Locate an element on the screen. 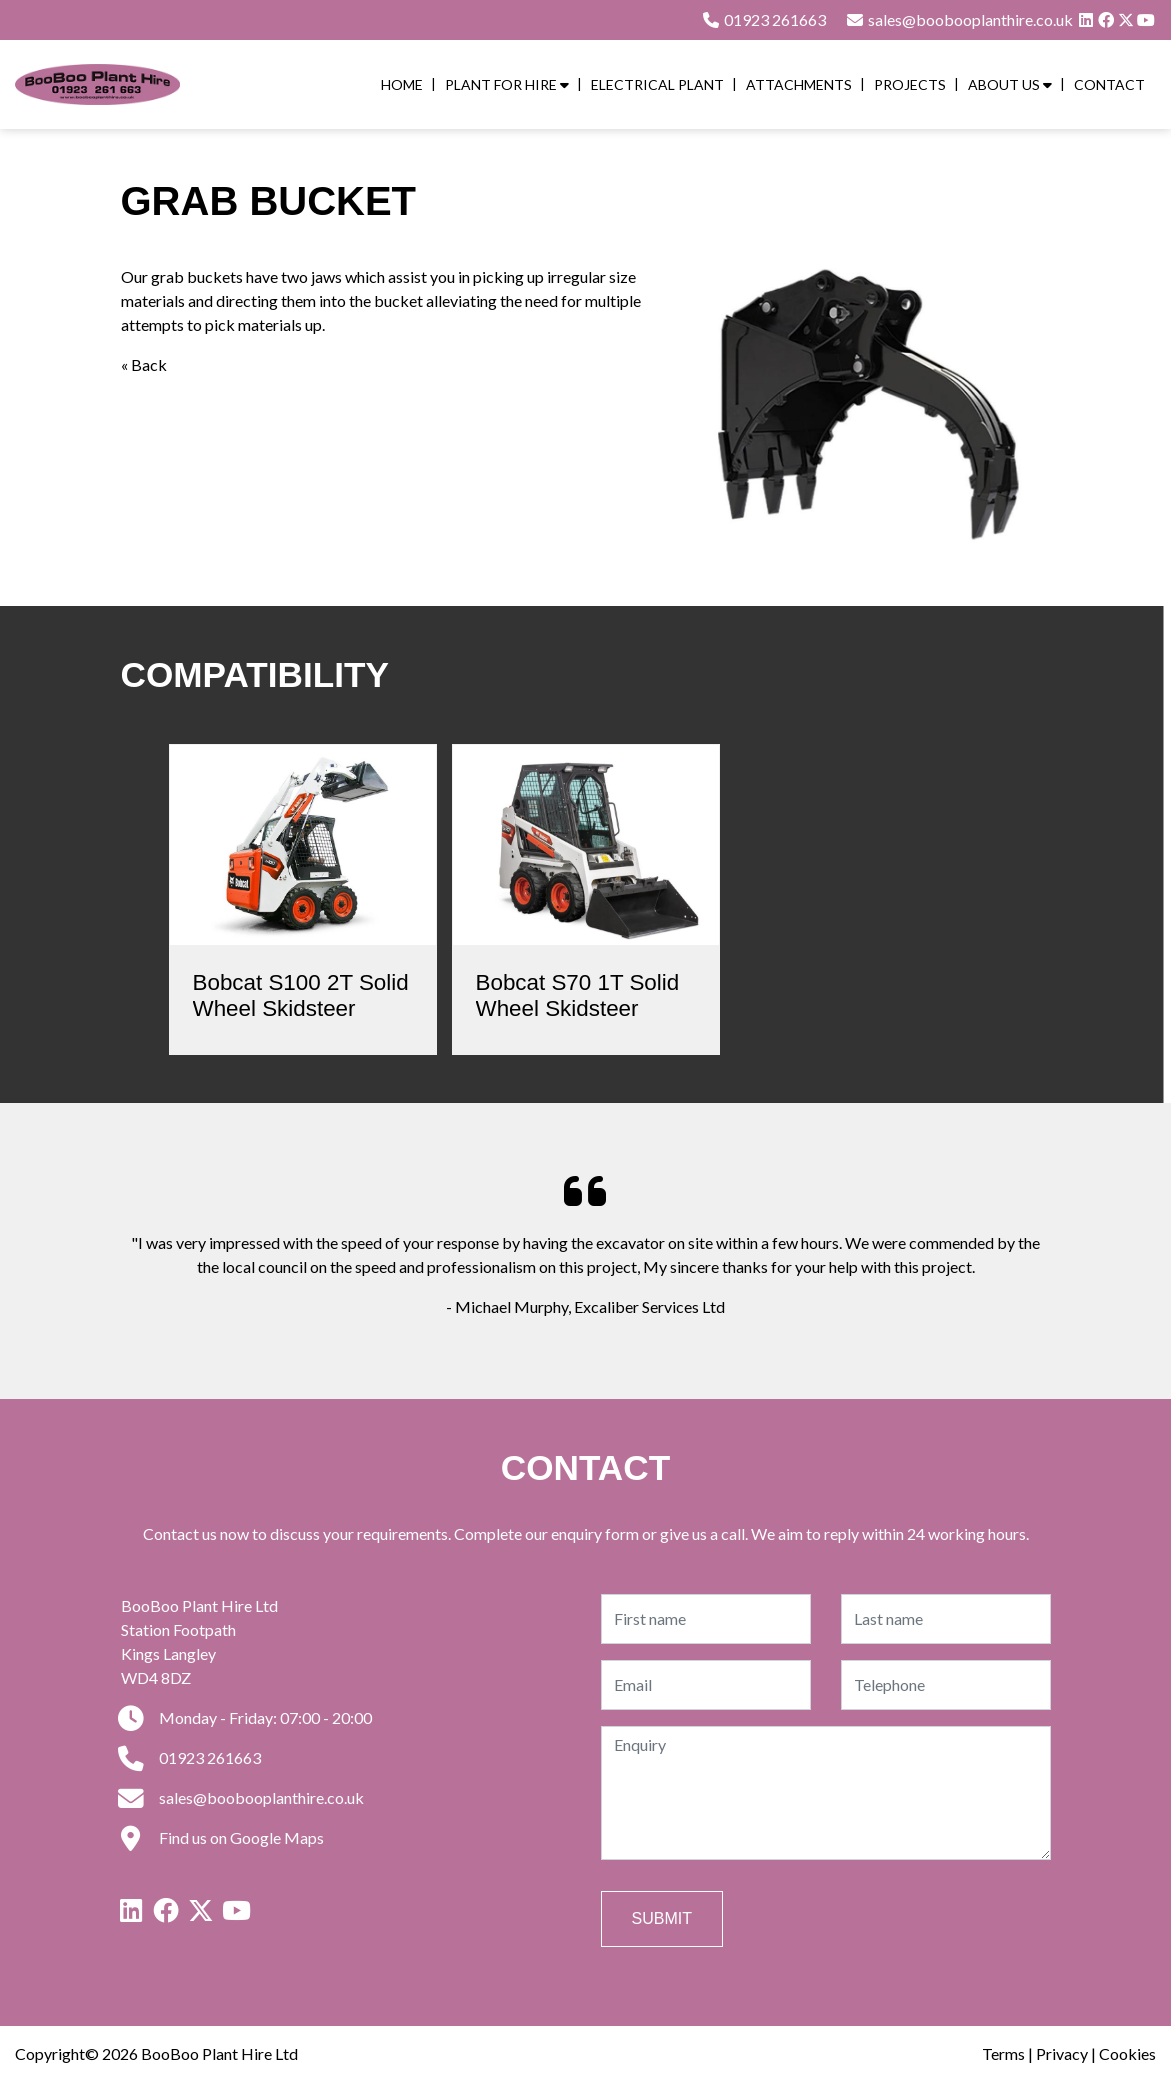  Terms is located at coordinates (1003, 2053).